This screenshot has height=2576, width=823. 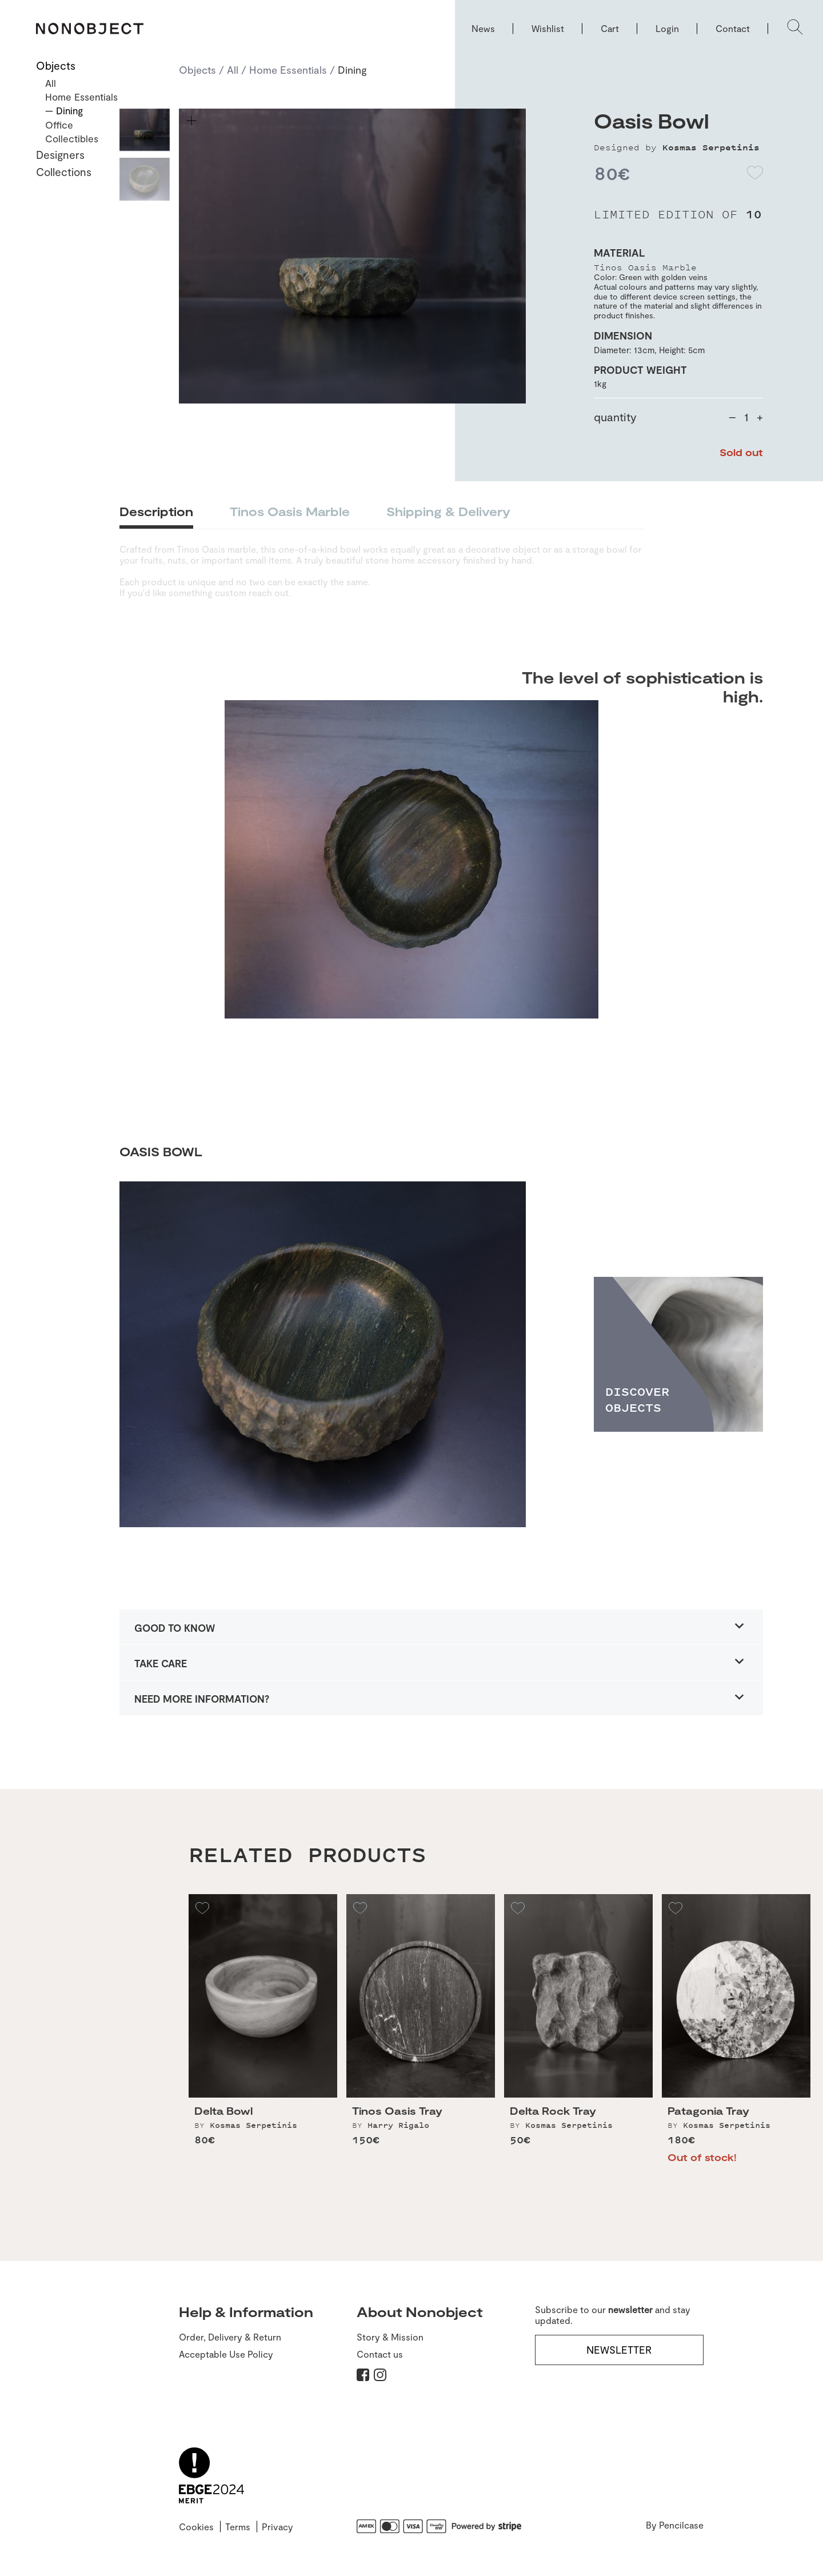 What do you see at coordinates (708, 2118) in the screenshot?
I see `Patagonia Tray` at bounding box center [708, 2118].